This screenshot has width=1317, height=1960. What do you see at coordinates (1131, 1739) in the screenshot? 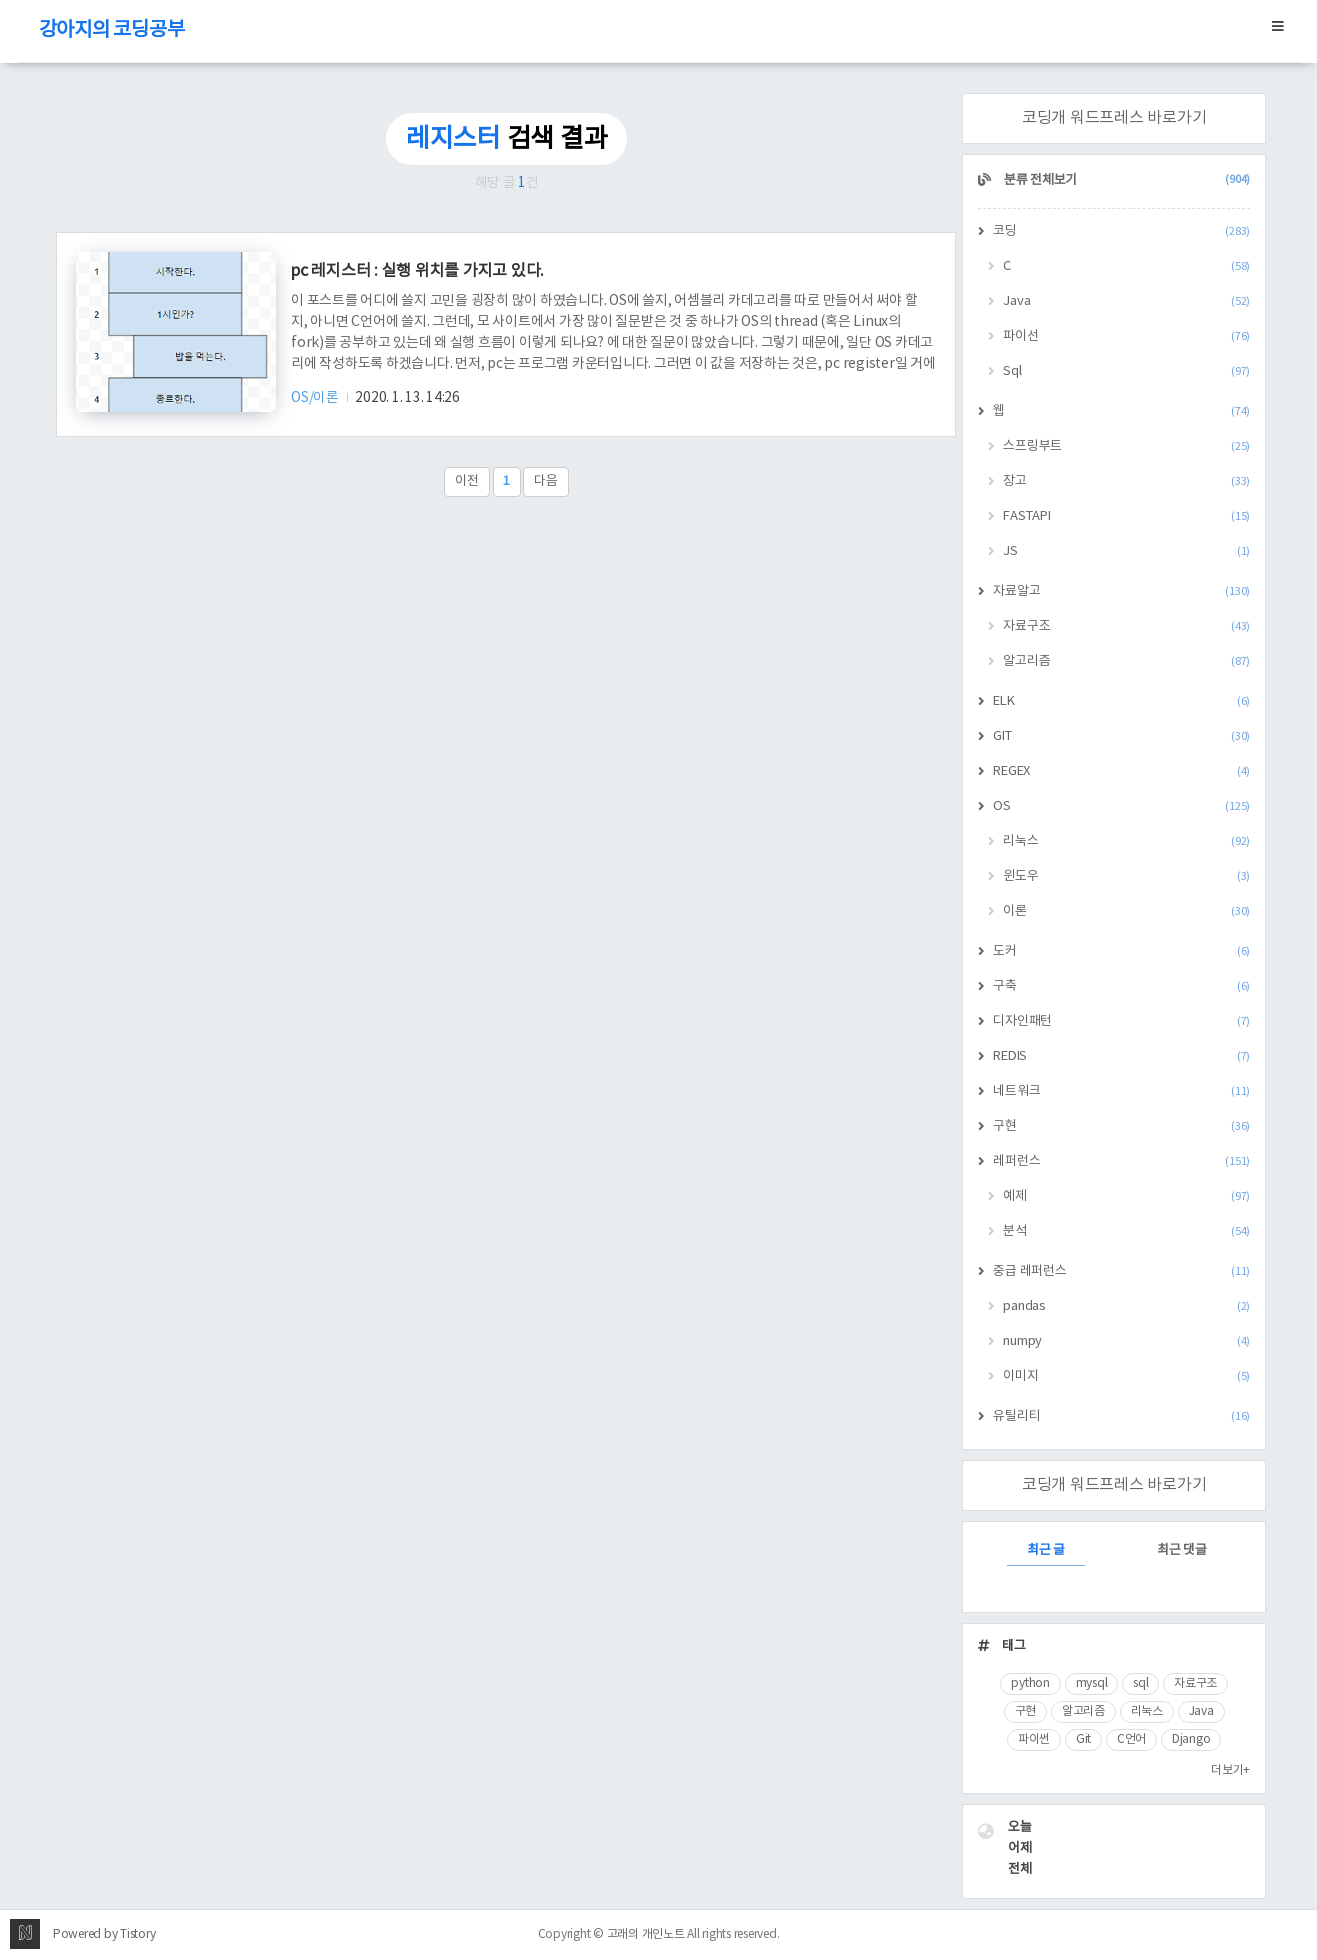
I see `C언어` at bounding box center [1131, 1739].